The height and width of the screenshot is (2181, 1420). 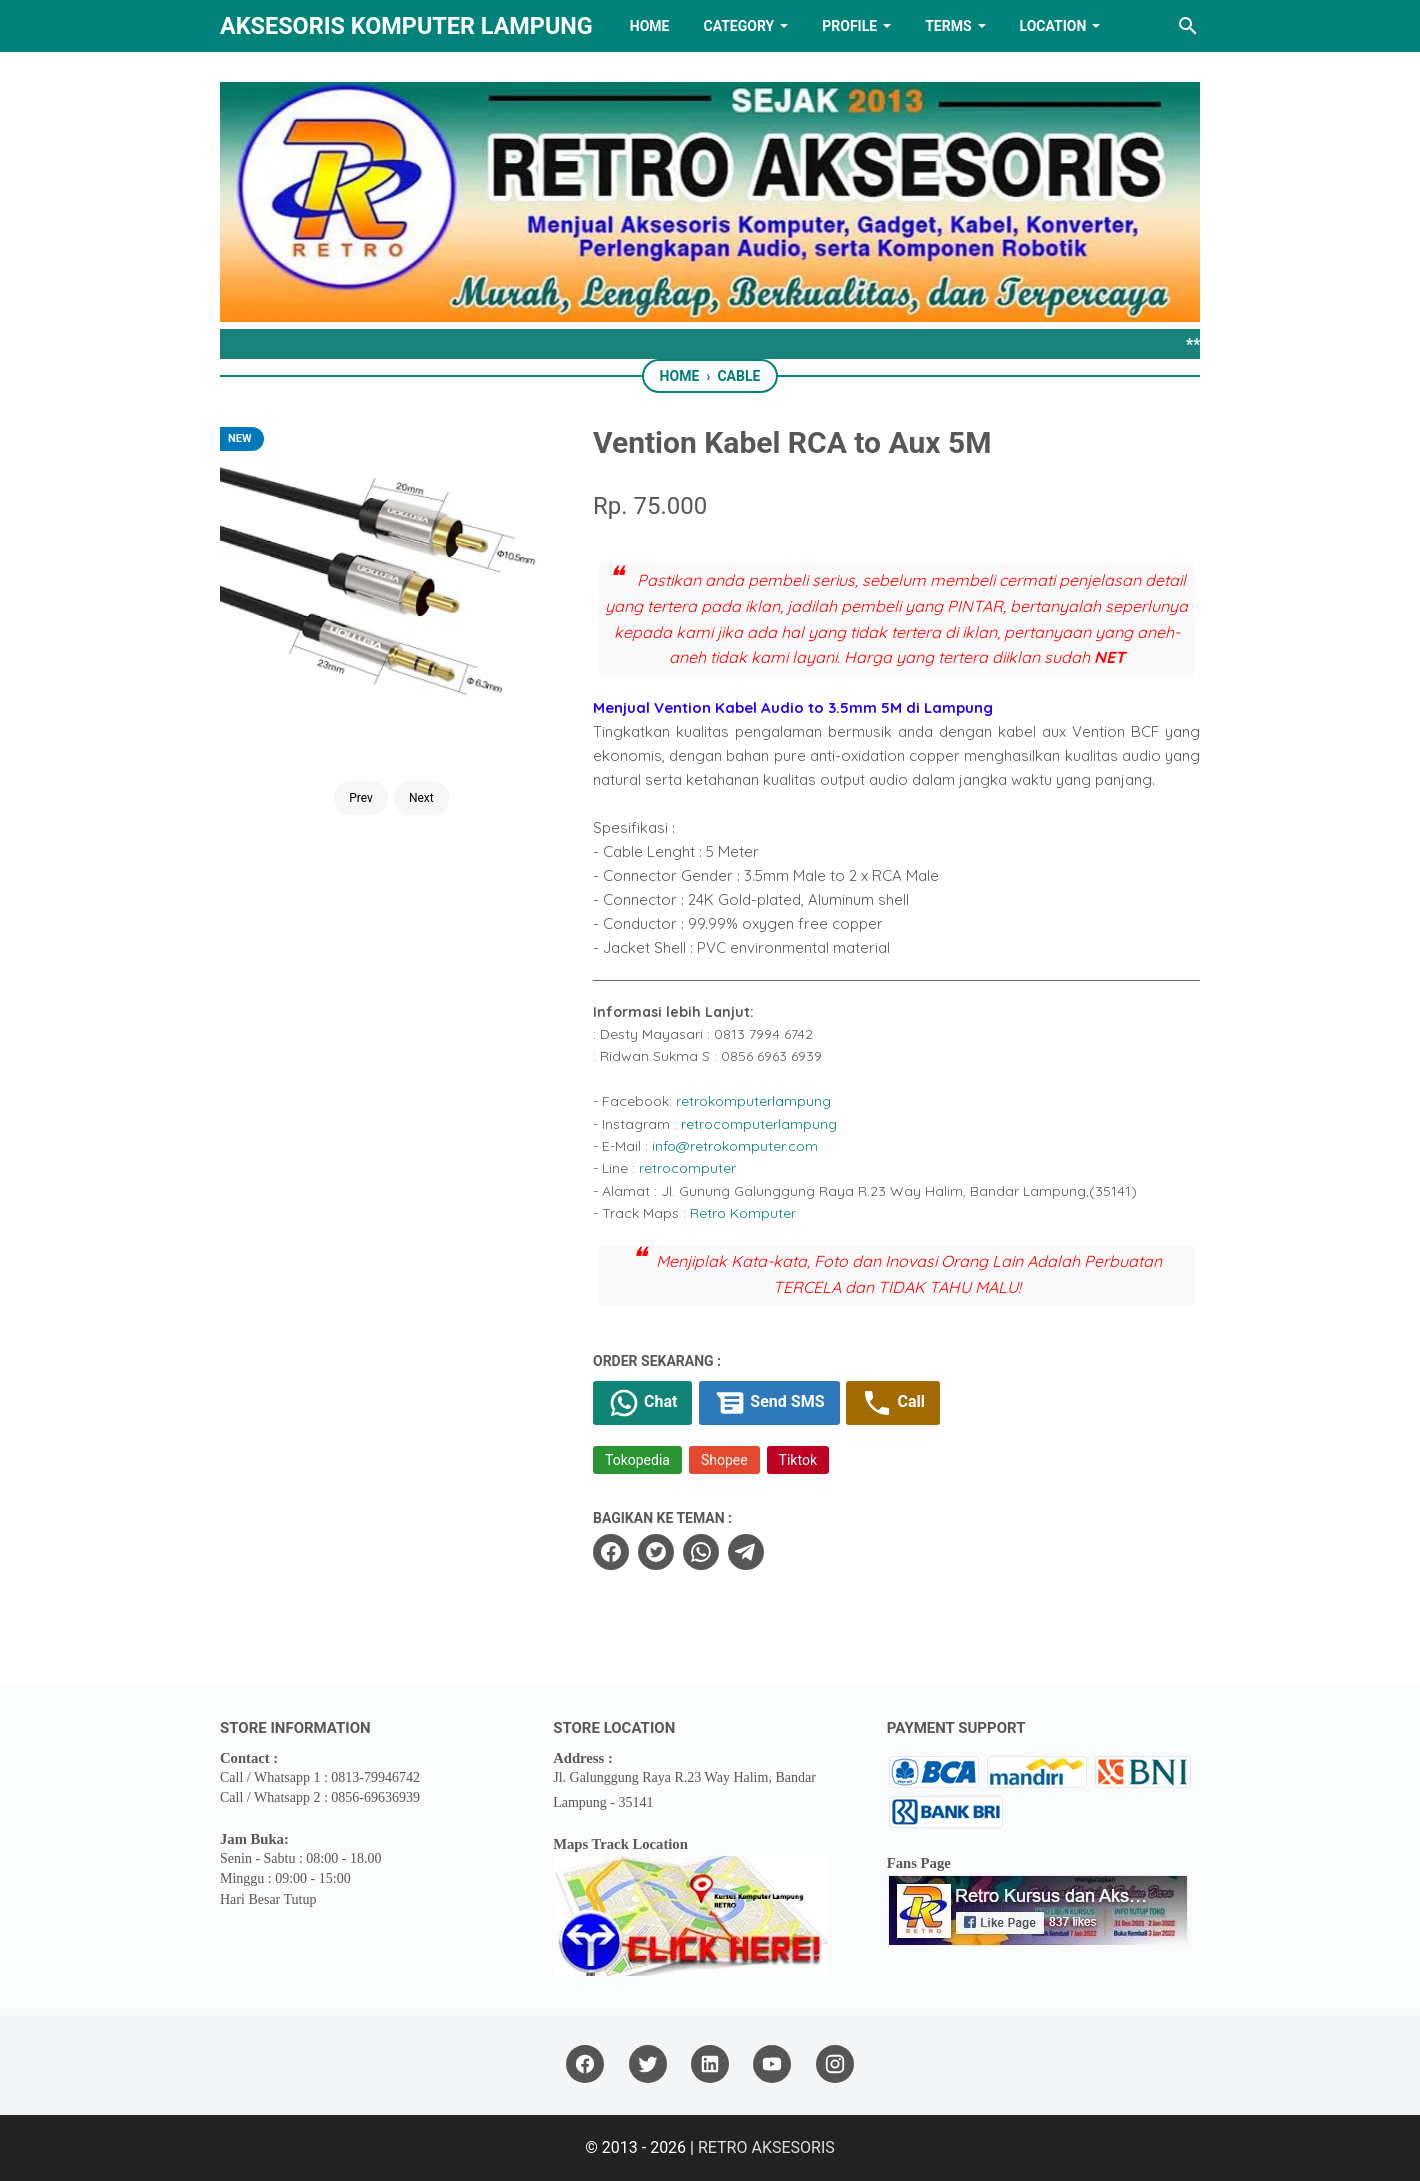 I want to click on retrocomputer, so click(x=687, y=1168).